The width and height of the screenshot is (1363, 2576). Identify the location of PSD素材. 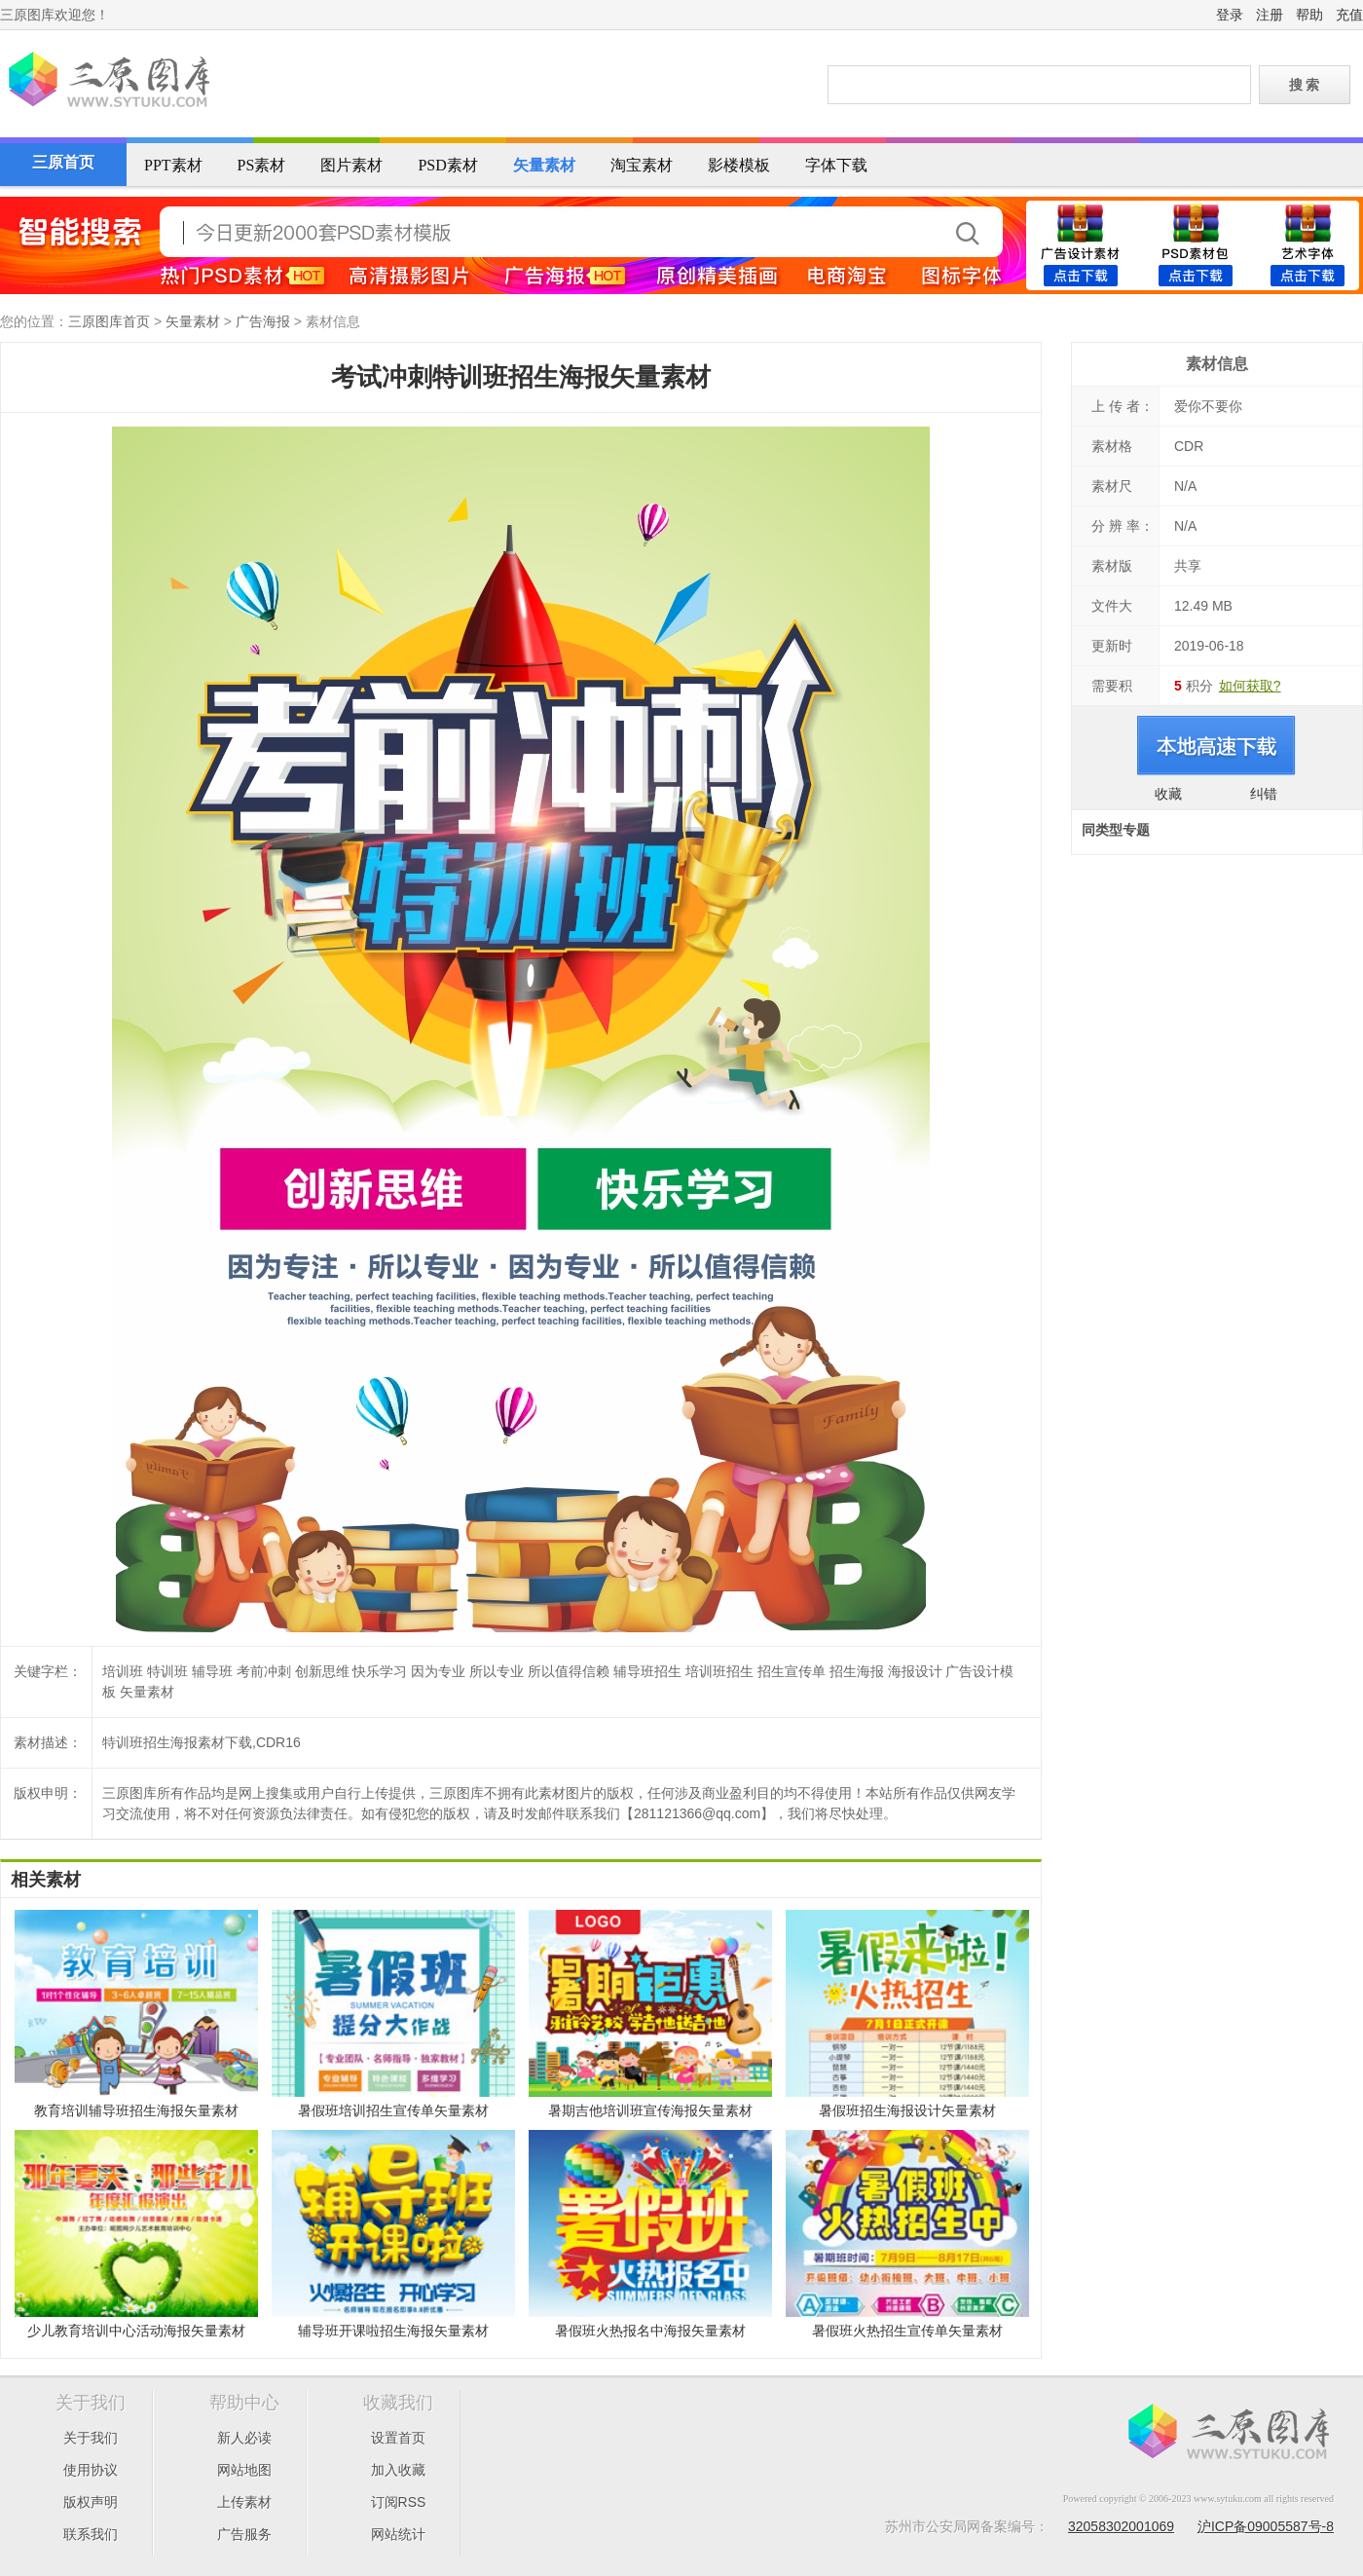
(447, 165).